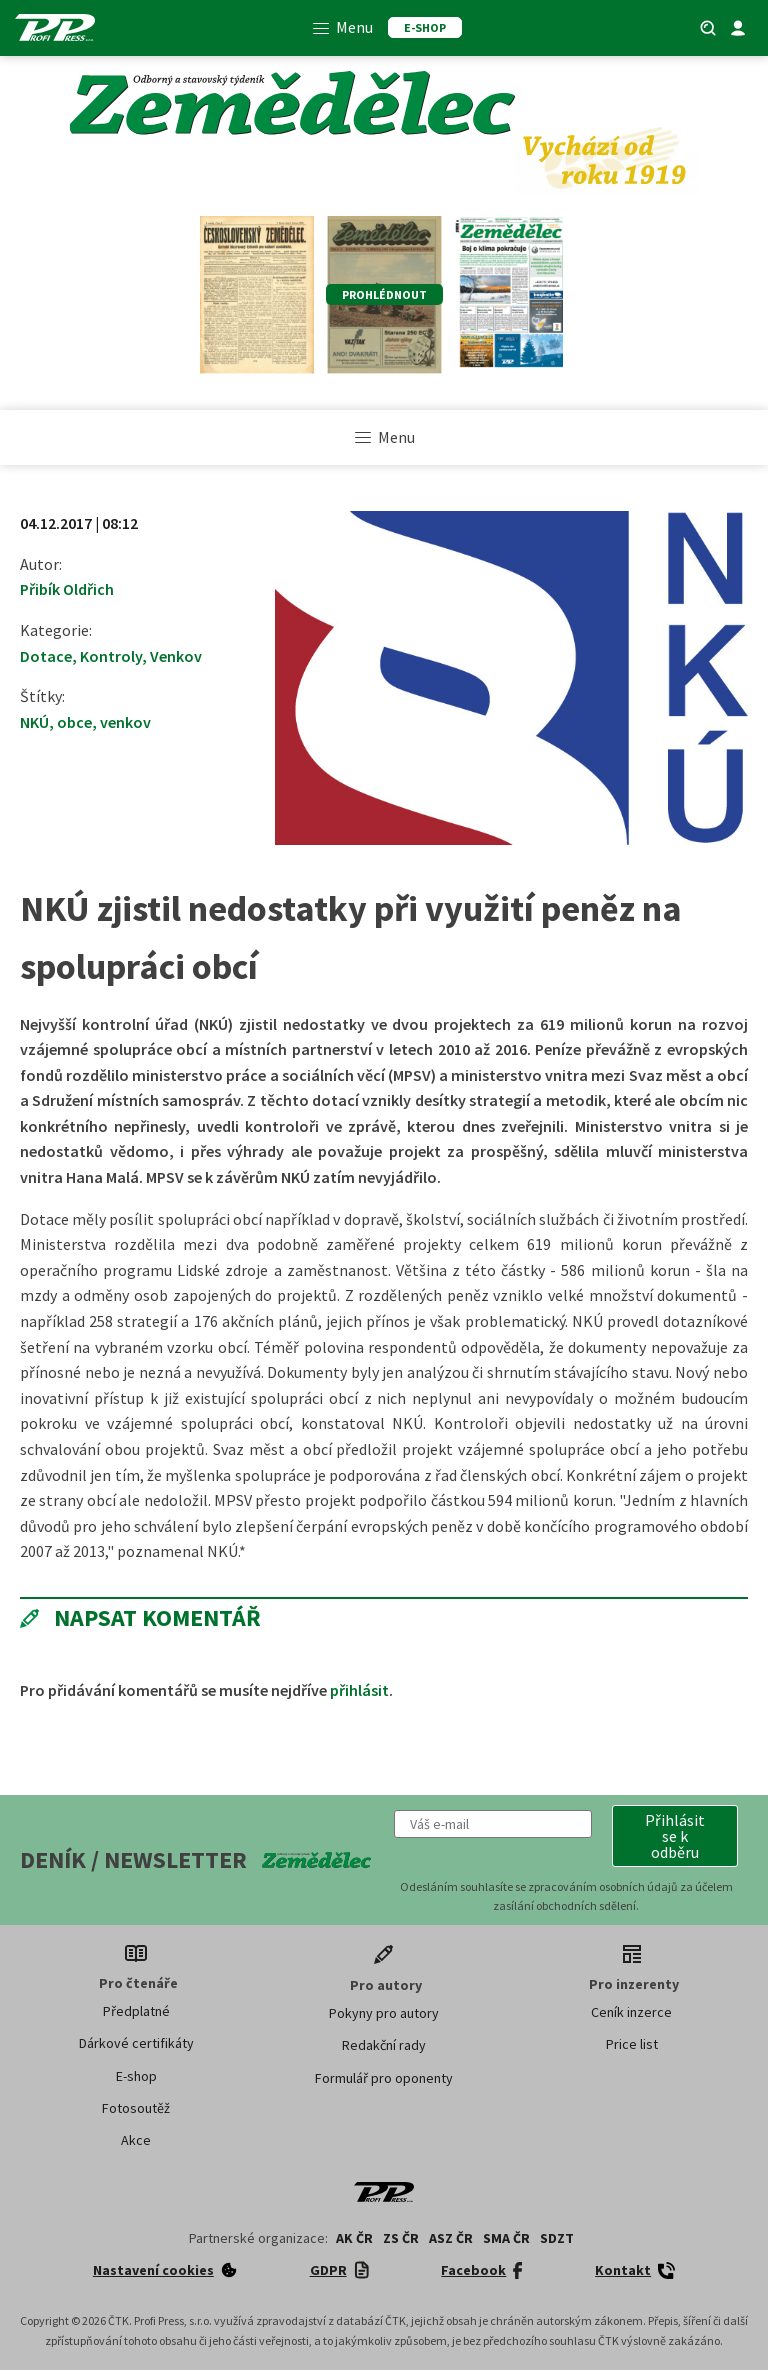  What do you see at coordinates (46, 656) in the screenshot?
I see `Dotace` at bounding box center [46, 656].